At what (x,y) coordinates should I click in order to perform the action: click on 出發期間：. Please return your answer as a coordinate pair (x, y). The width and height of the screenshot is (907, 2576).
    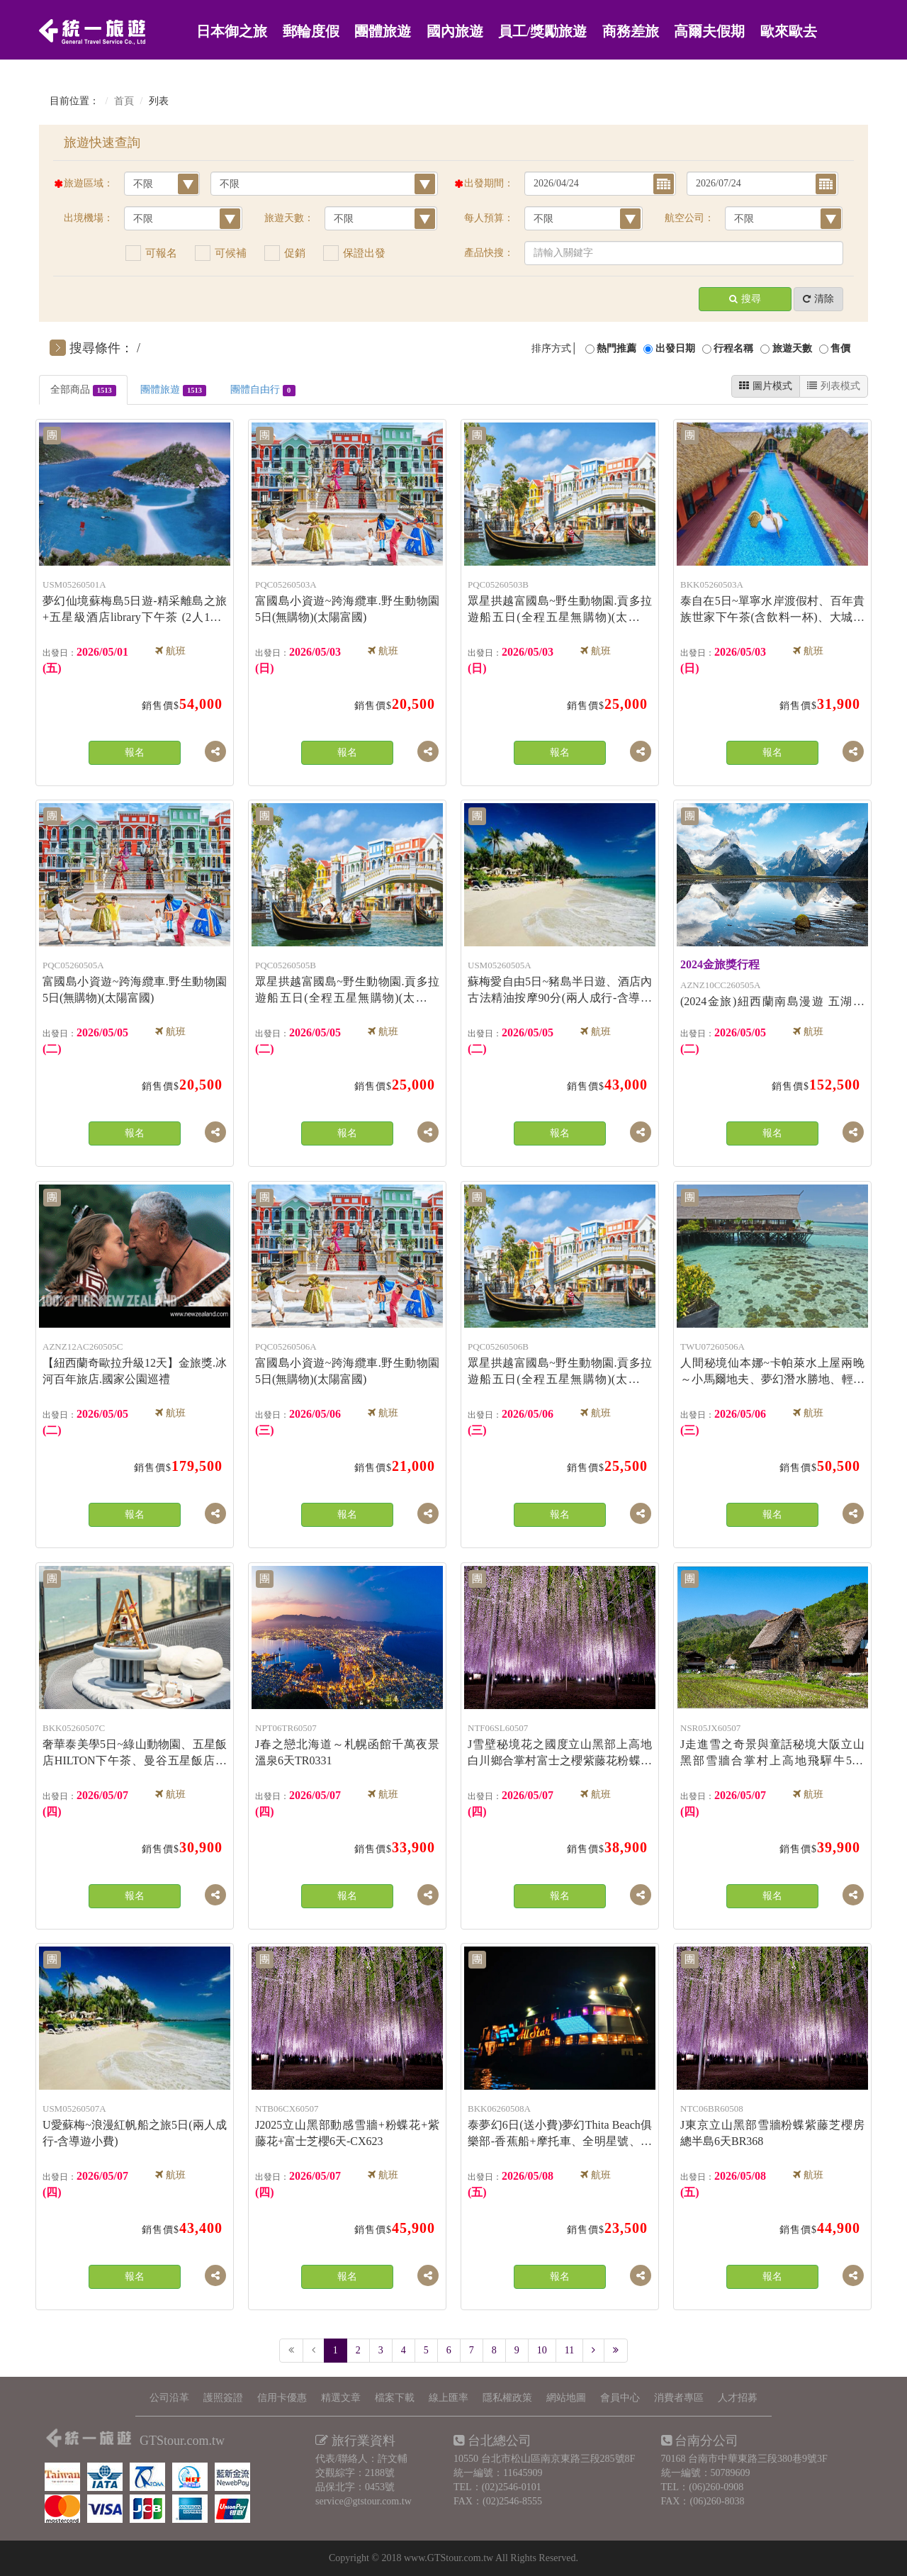
    Looking at the image, I should click on (489, 183).